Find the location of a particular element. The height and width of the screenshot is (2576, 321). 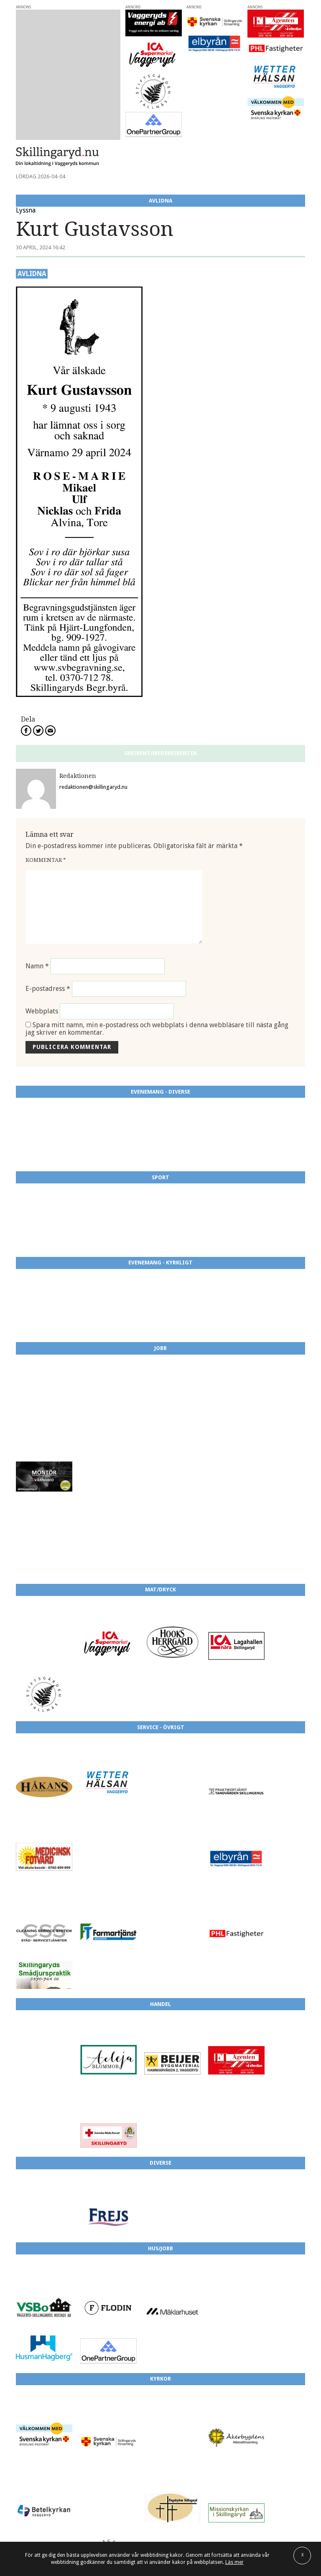

Kommentar is located at coordinates (45, 860).